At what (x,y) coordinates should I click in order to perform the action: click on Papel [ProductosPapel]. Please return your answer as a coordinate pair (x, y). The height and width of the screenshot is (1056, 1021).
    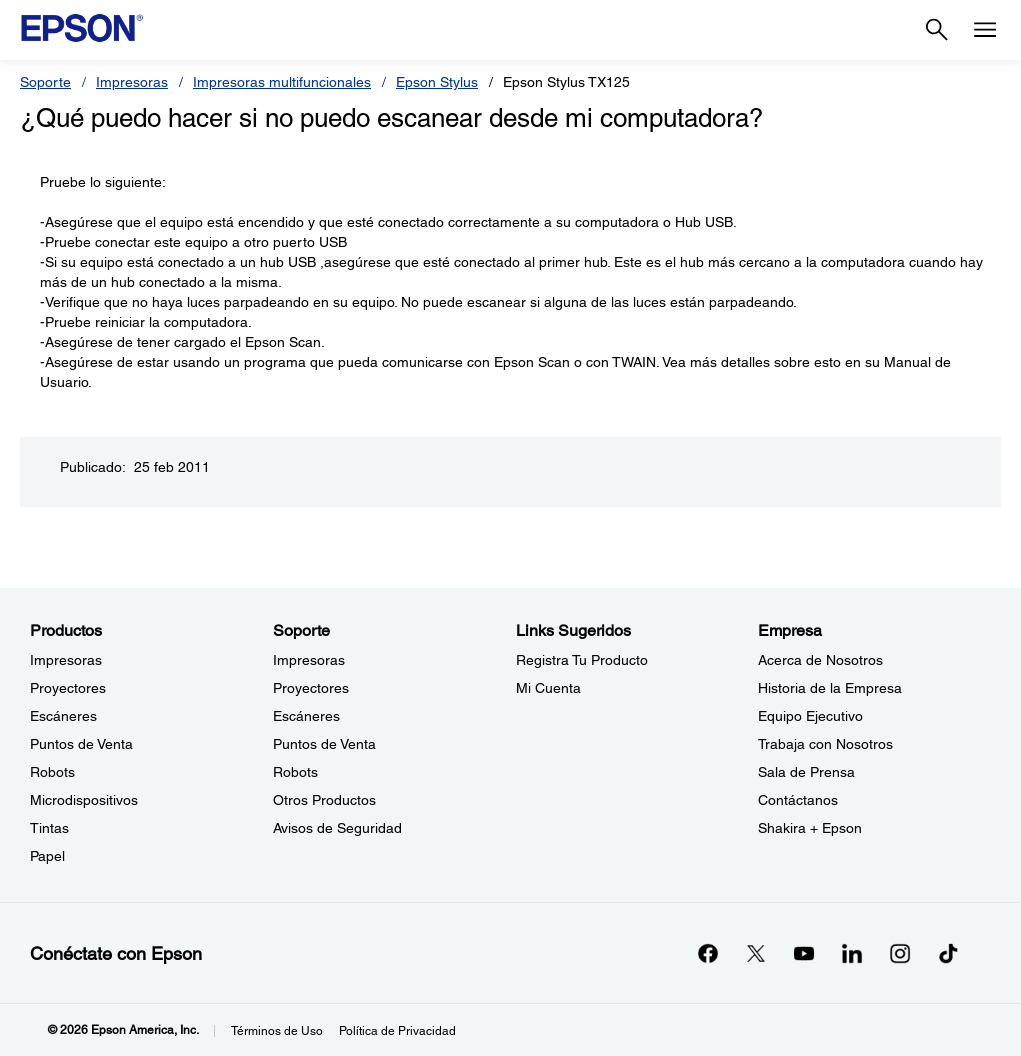
    Looking at the image, I should click on (47, 856).